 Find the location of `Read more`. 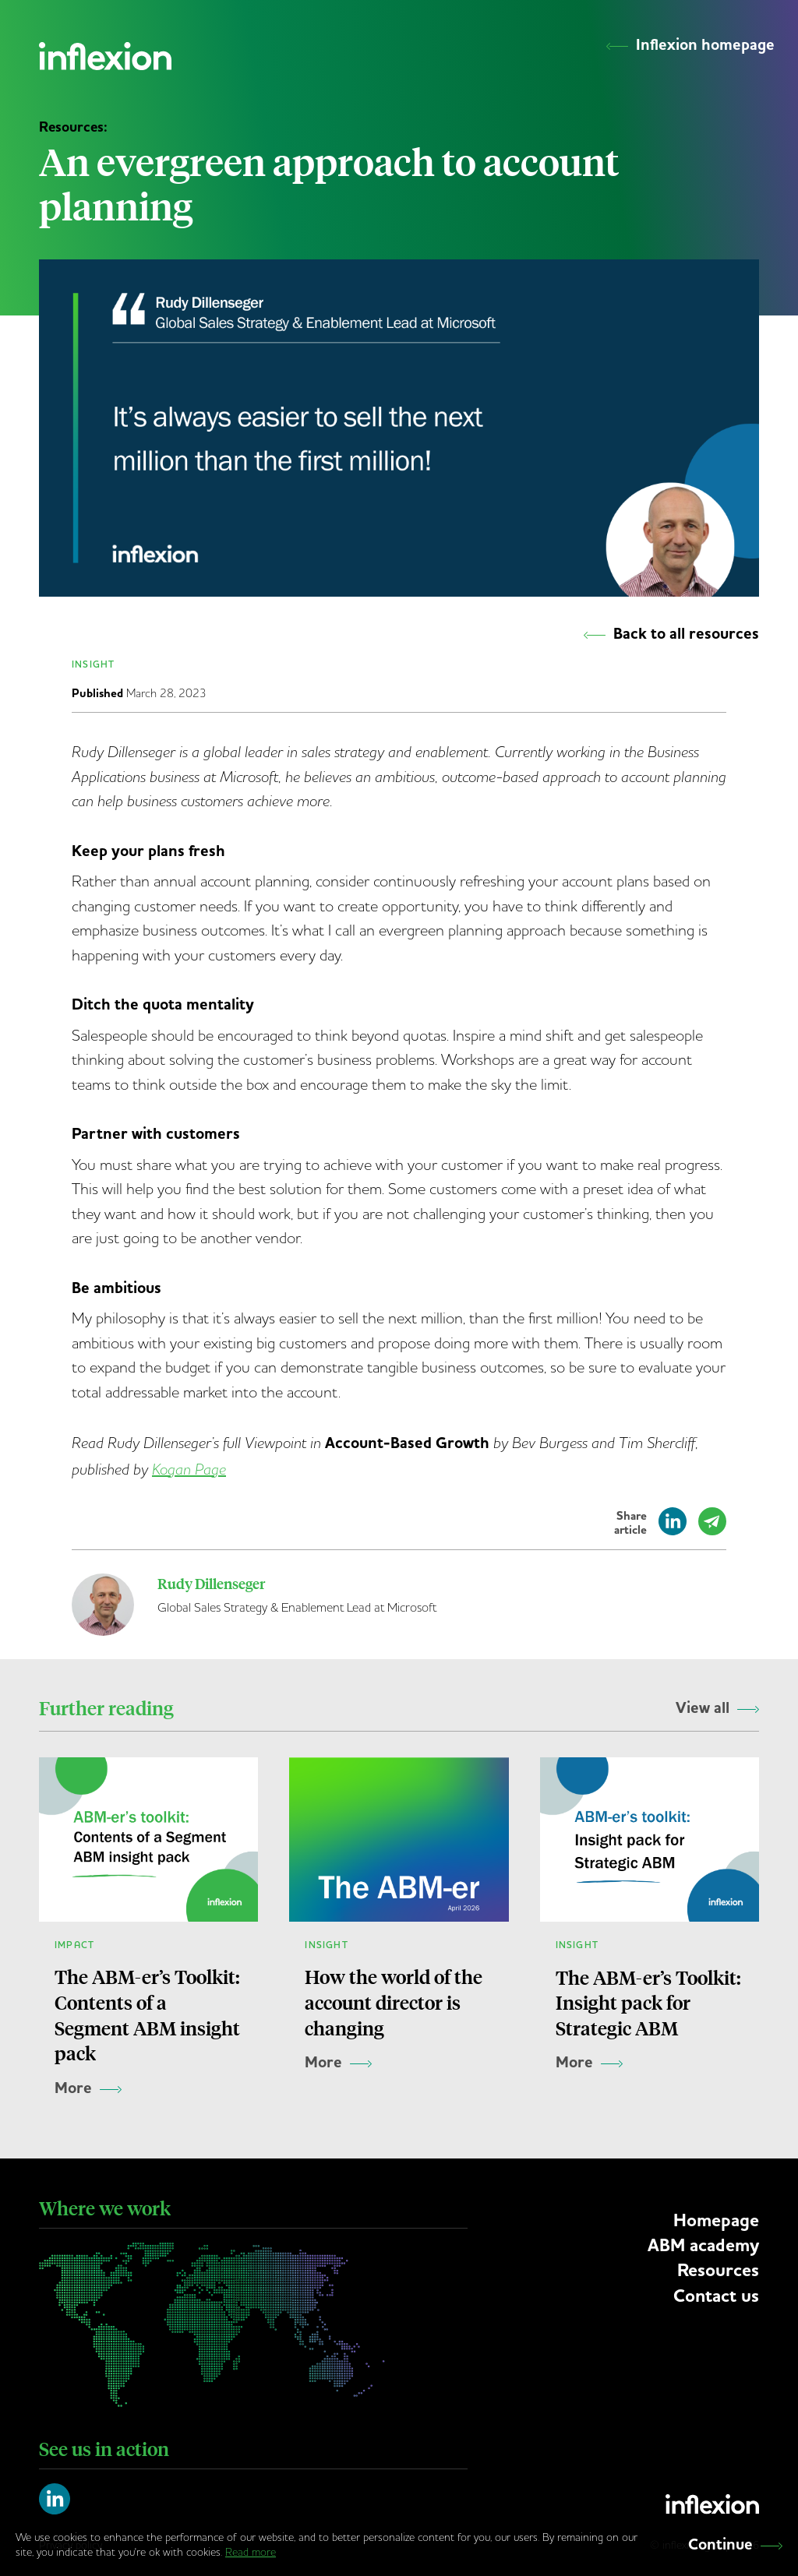

Read more is located at coordinates (250, 2552).